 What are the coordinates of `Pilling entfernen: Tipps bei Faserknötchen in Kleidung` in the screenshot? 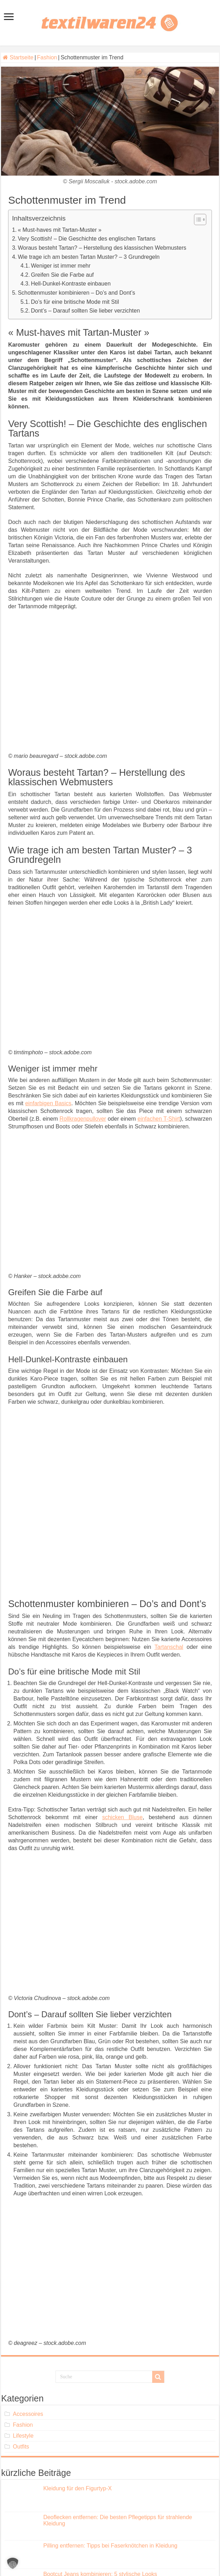 It's located at (110, 2546).